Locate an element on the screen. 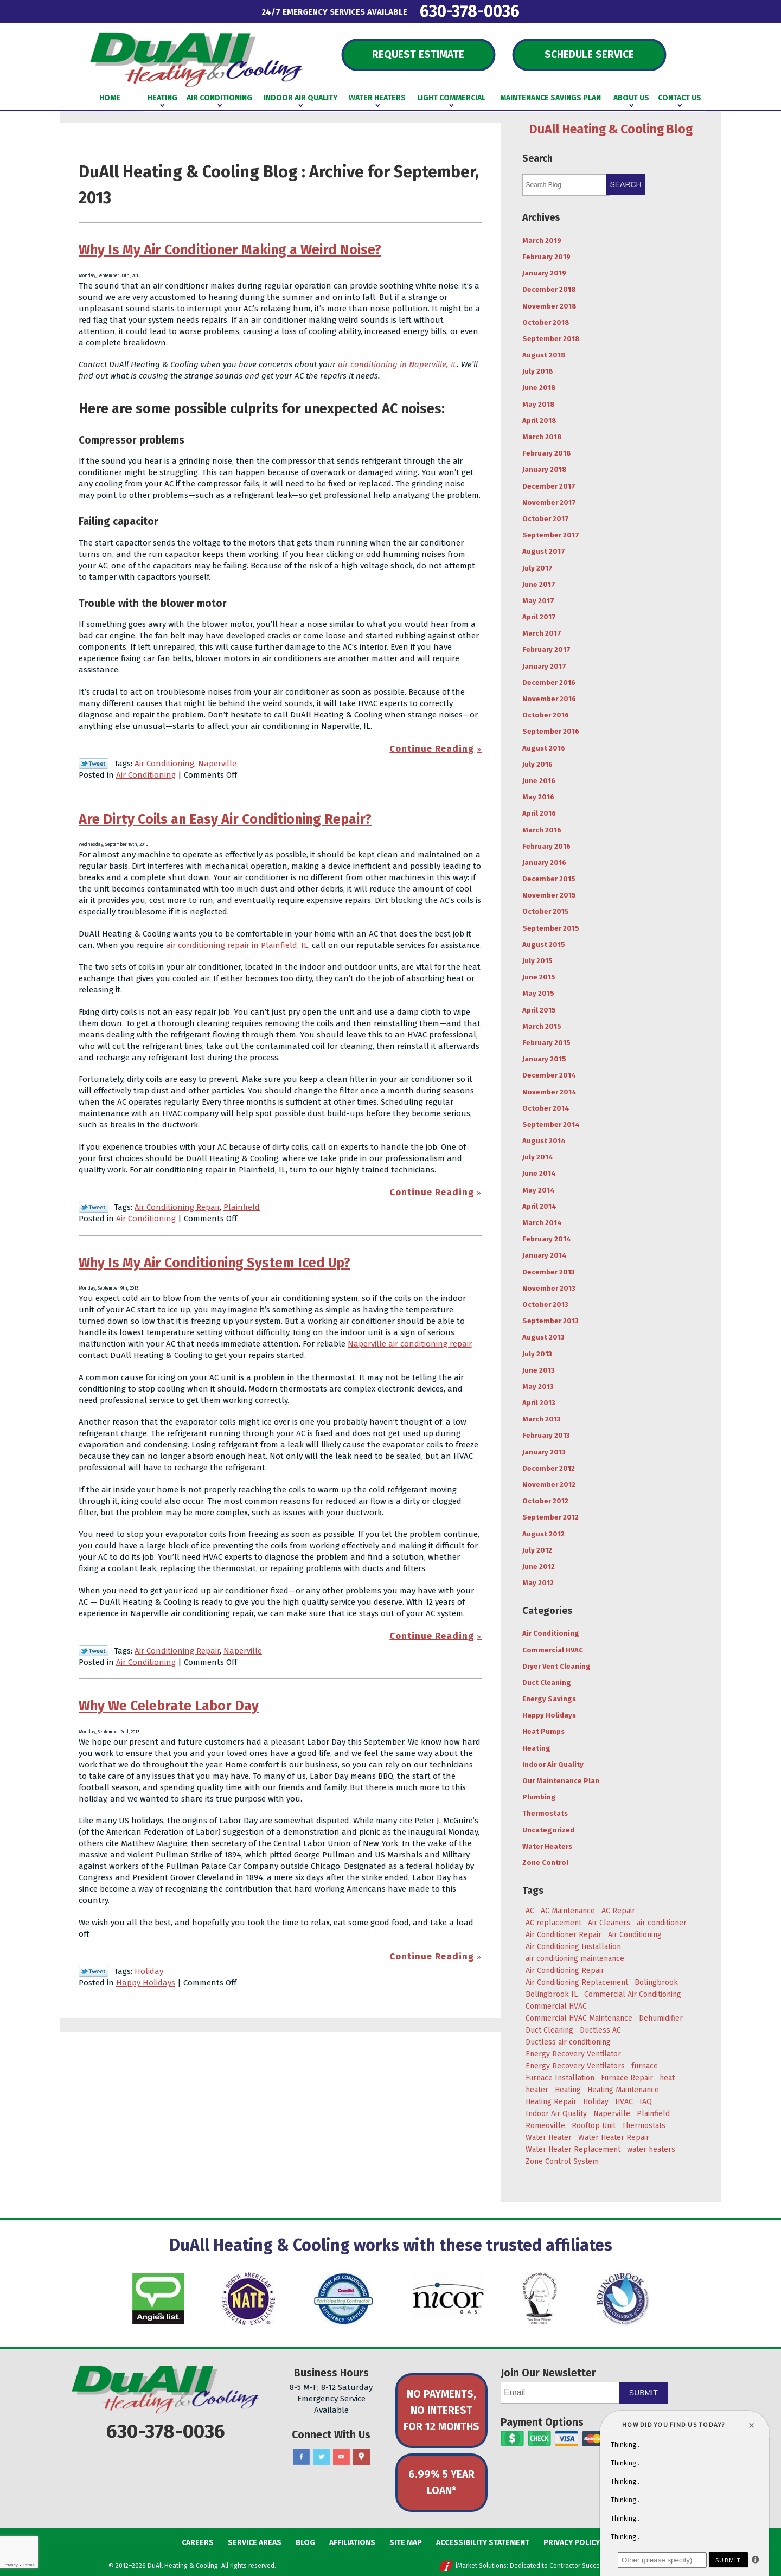 This screenshot has width=781, height=2576. Uncategorized is located at coordinates (548, 1830).